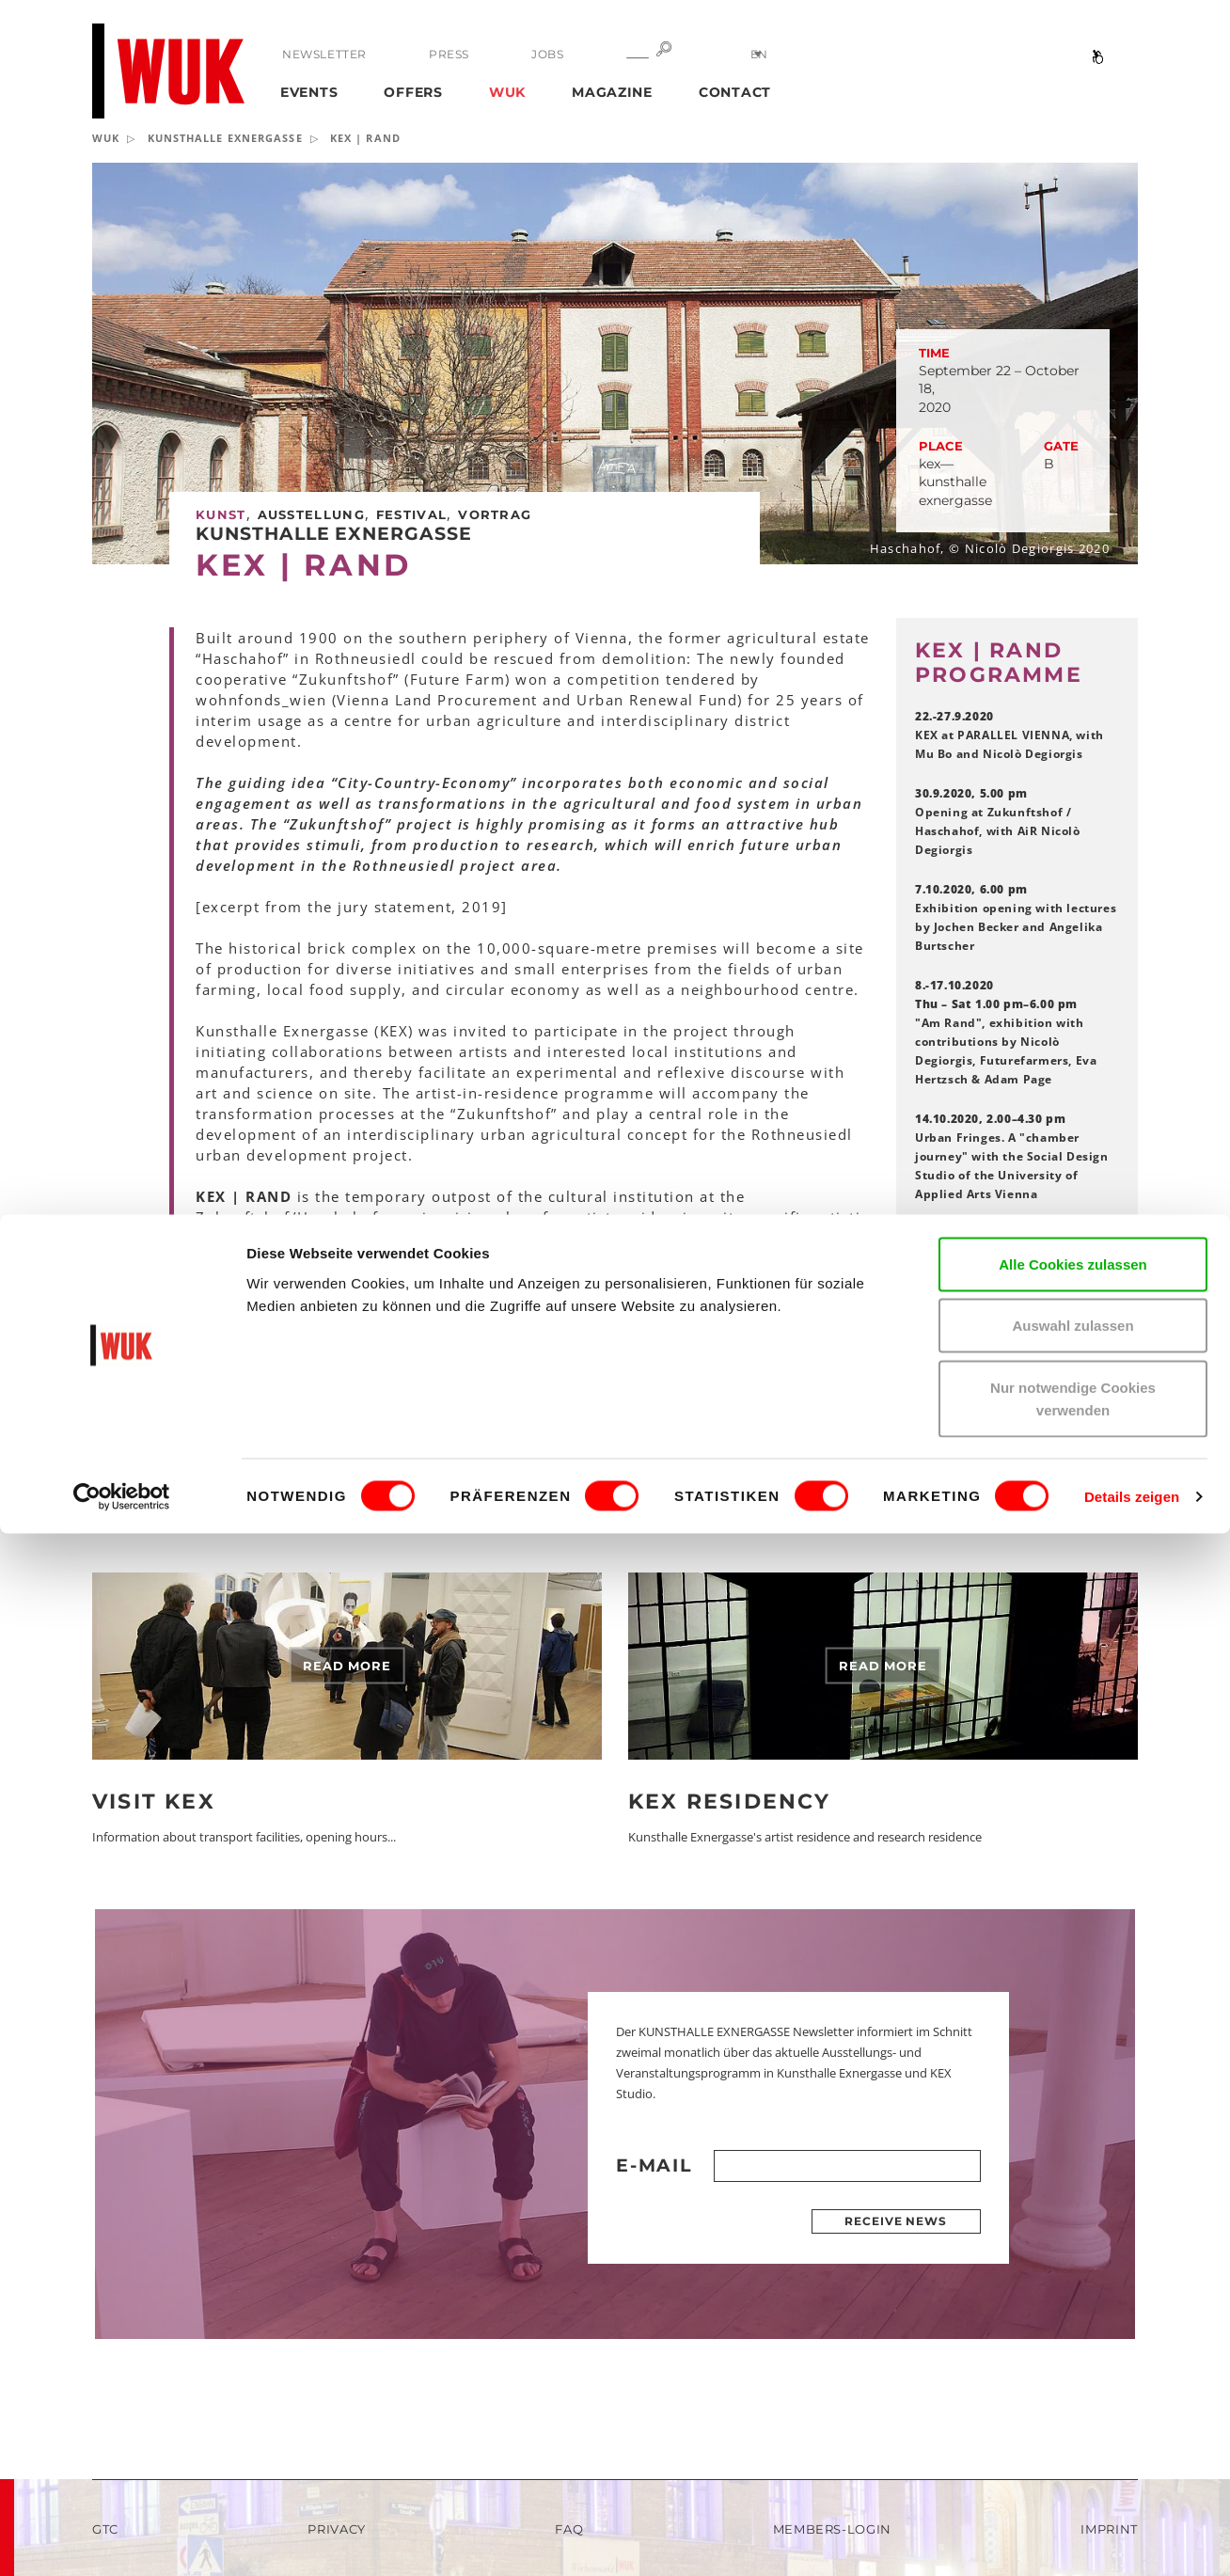  Describe the element at coordinates (735, 92) in the screenshot. I see `Contact` at that location.